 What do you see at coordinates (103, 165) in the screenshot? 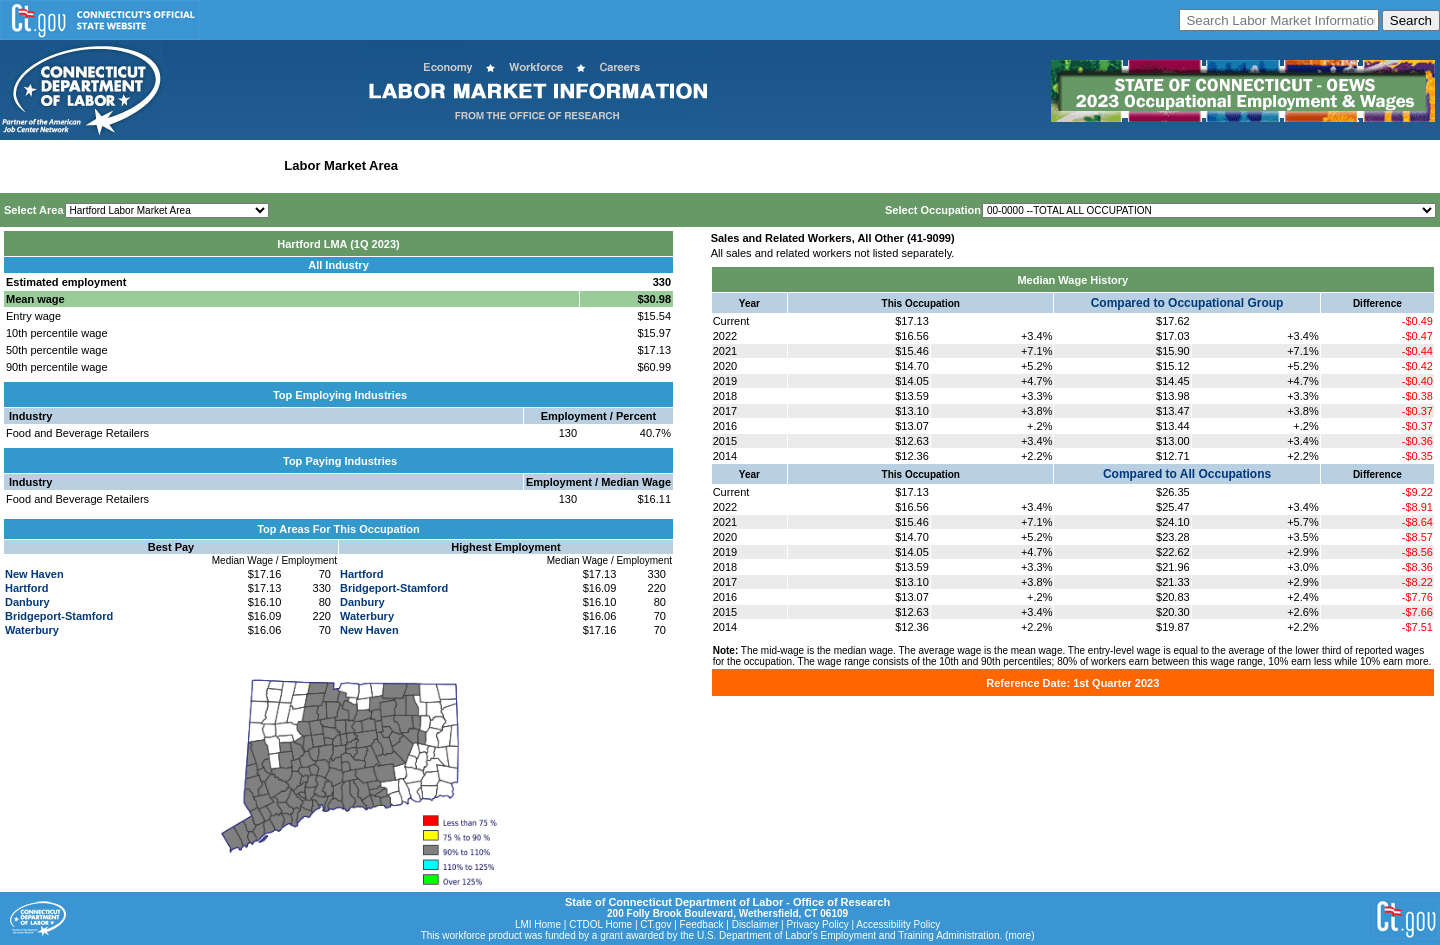
I see `Statewide Wages` at bounding box center [103, 165].